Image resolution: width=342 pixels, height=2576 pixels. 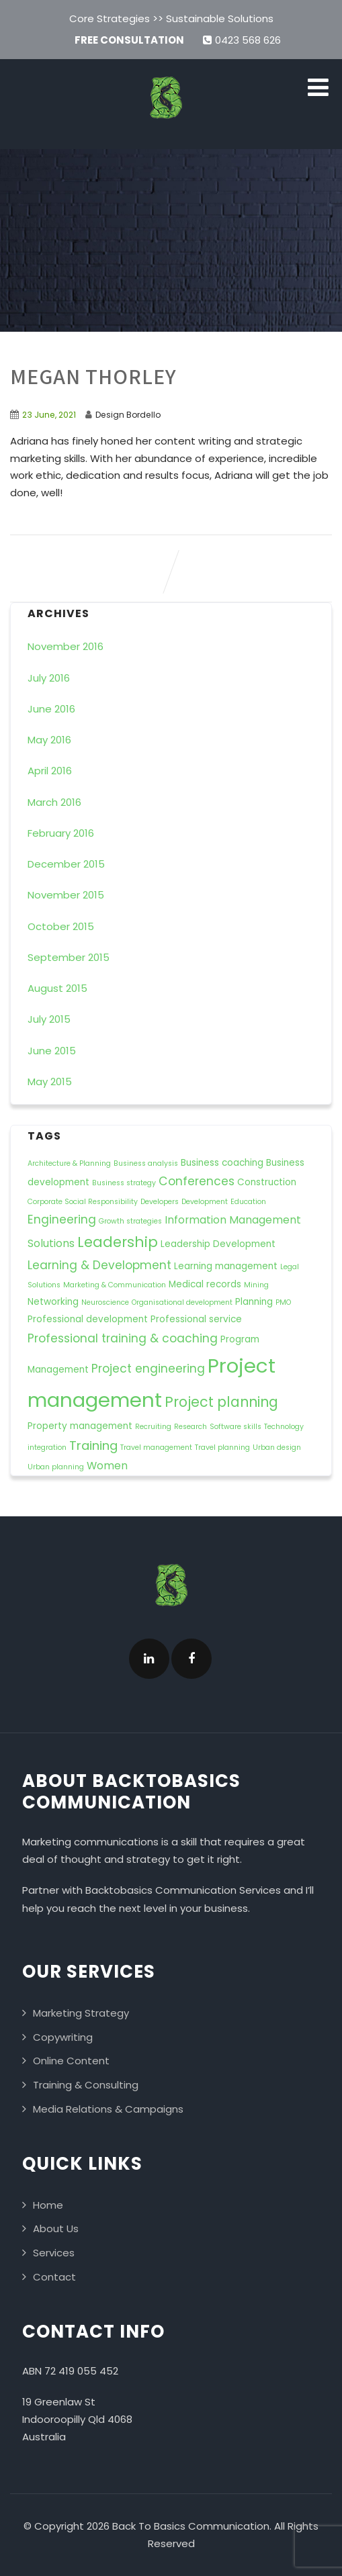 I want to click on October 2015, so click(x=61, y=926).